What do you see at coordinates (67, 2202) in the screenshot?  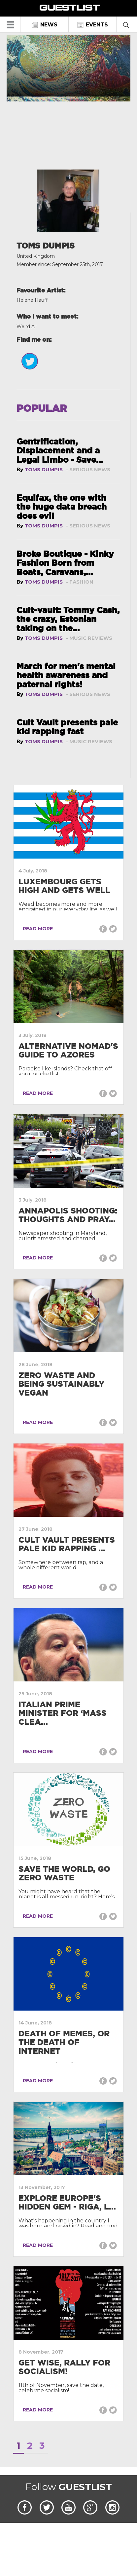 I see `Explore Europe's hidden gem - Riga, L...` at bounding box center [67, 2202].